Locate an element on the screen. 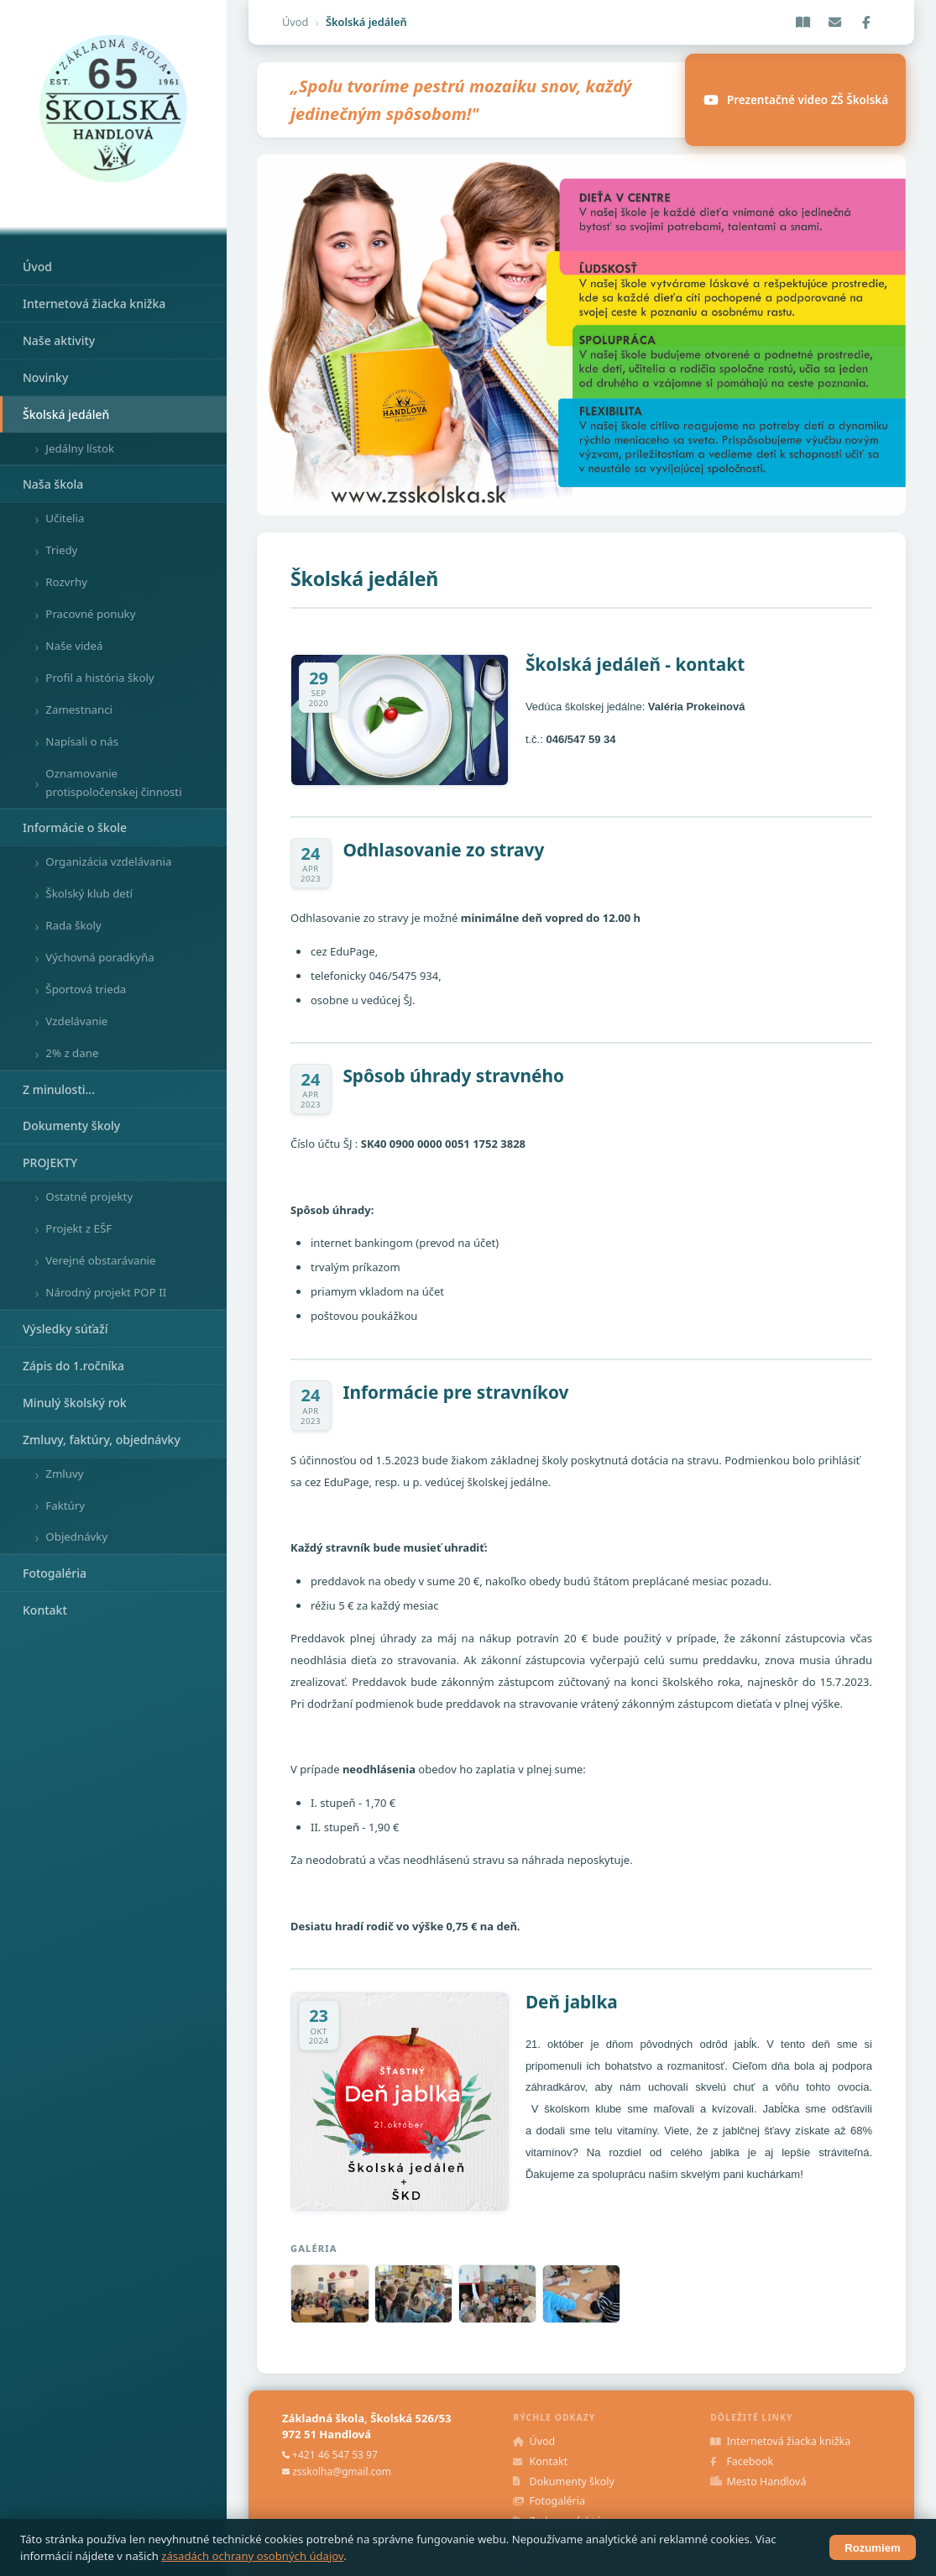 The width and height of the screenshot is (936, 2576). Internetová žiacka knižka is located at coordinates (94, 304).